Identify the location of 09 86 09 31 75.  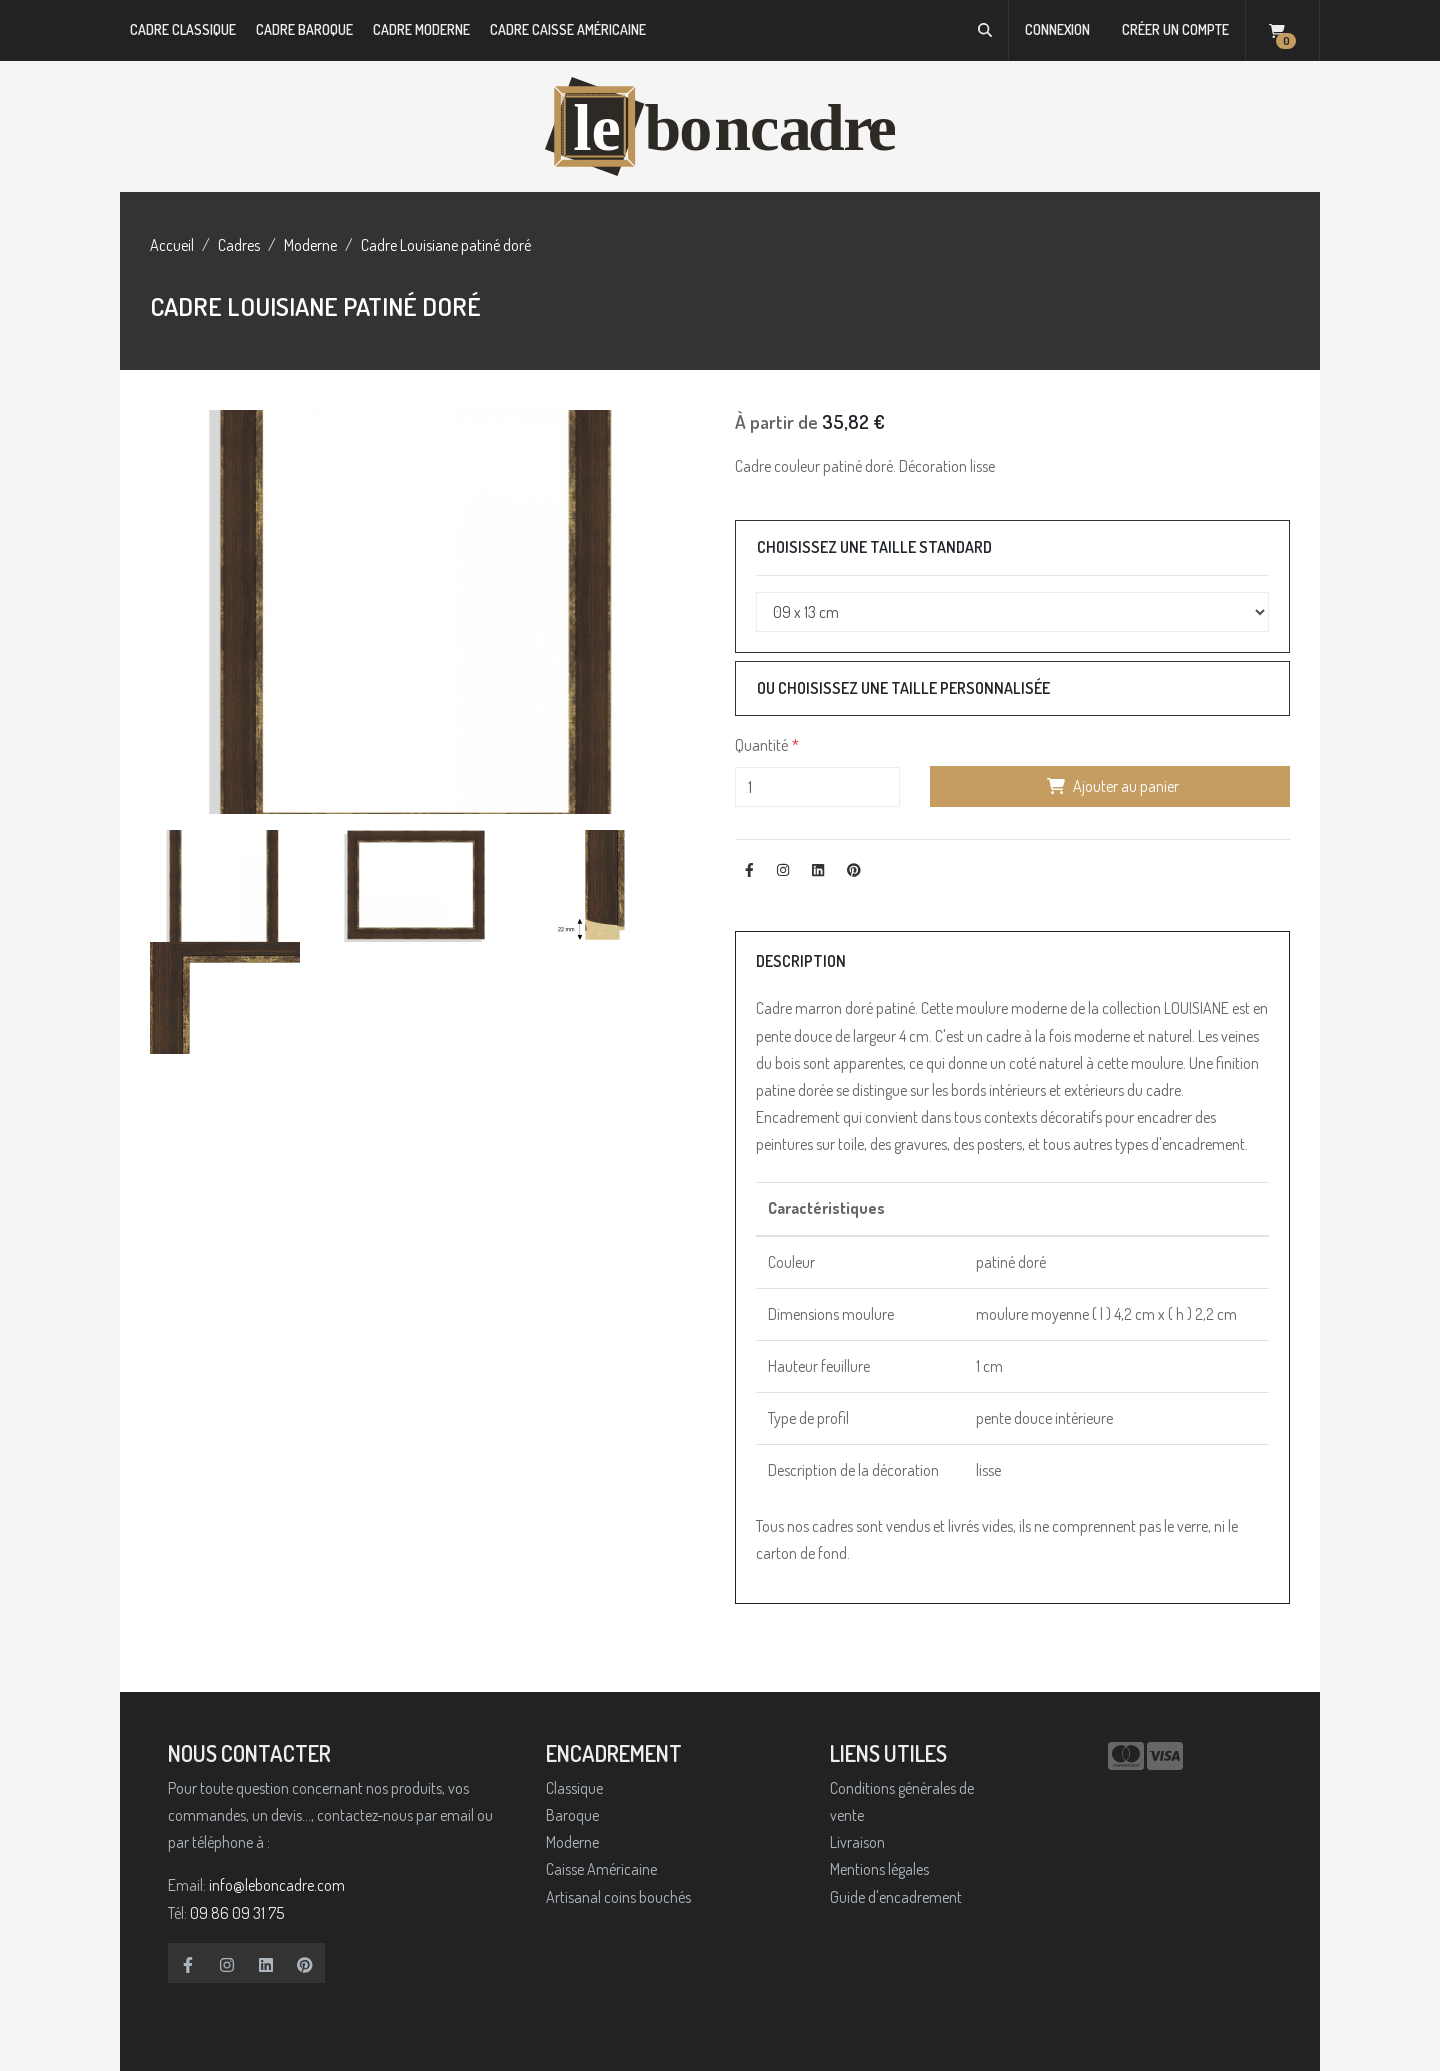
(237, 1913).